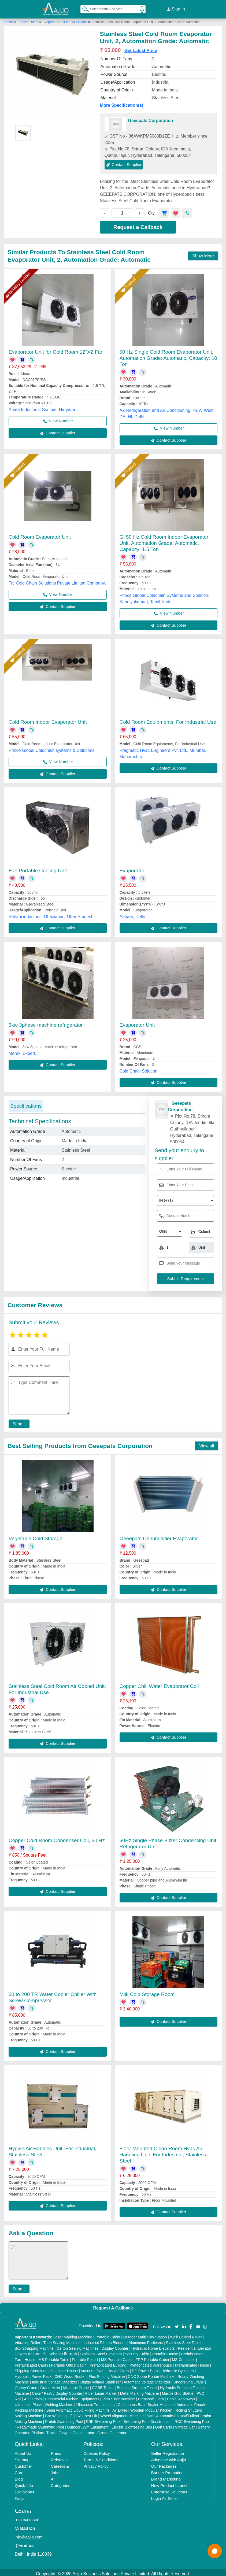 The width and height of the screenshot is (226, 2576). What do you see at coordinates (29, 2534) in the screenshot?
I see `info@aajjo.com` at bounding box center [29, 2534].